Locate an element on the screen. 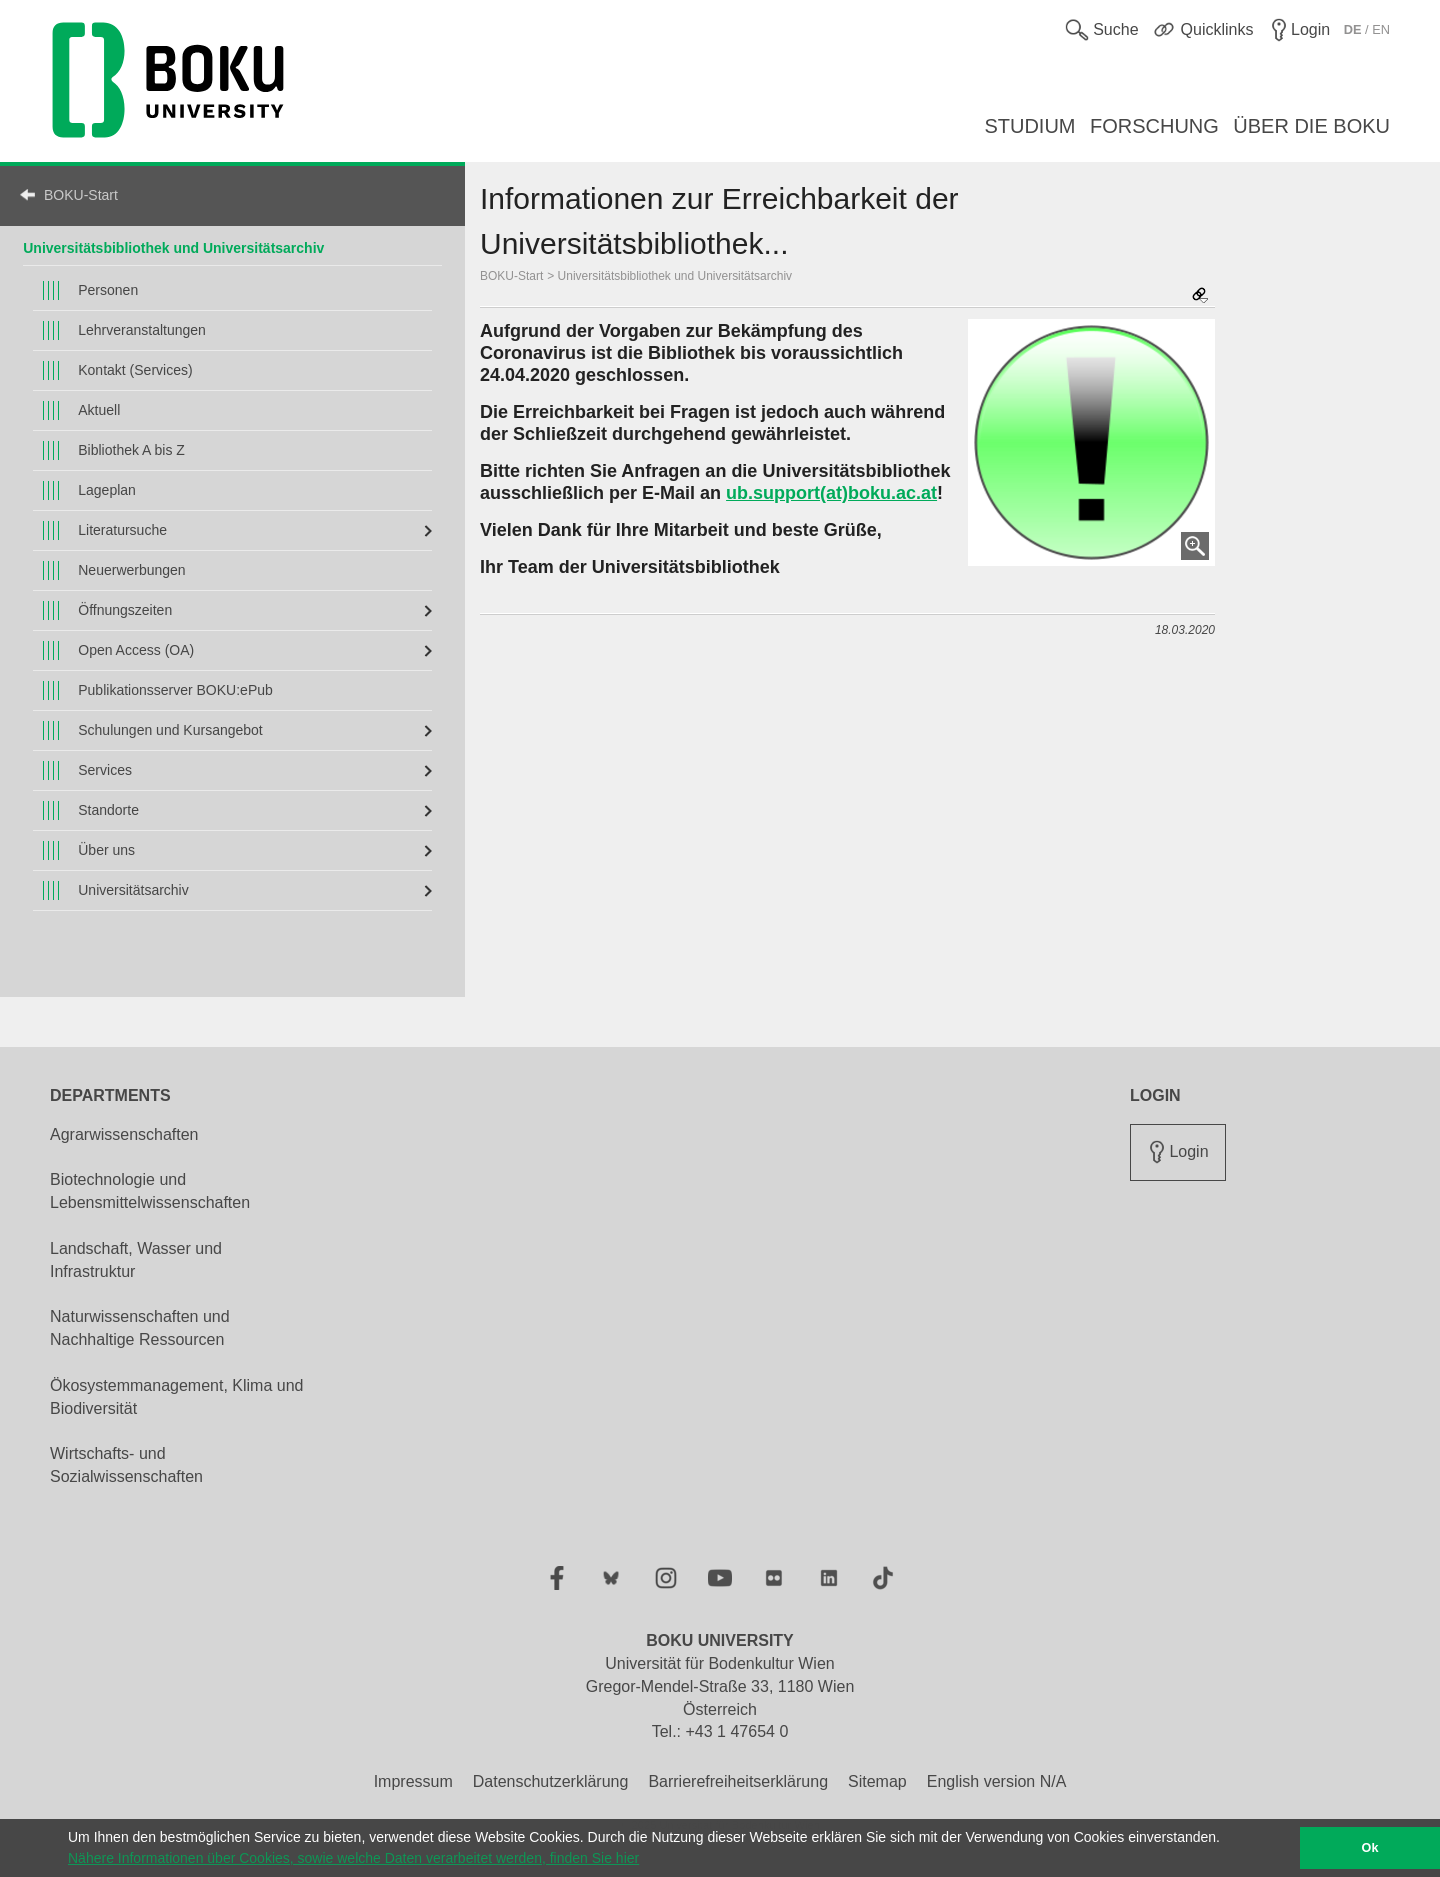 This screenshot has height=1877, width=1440. Biotechnologie und Lebensmittelwissenschaften is located at coordinates (150, 1191).